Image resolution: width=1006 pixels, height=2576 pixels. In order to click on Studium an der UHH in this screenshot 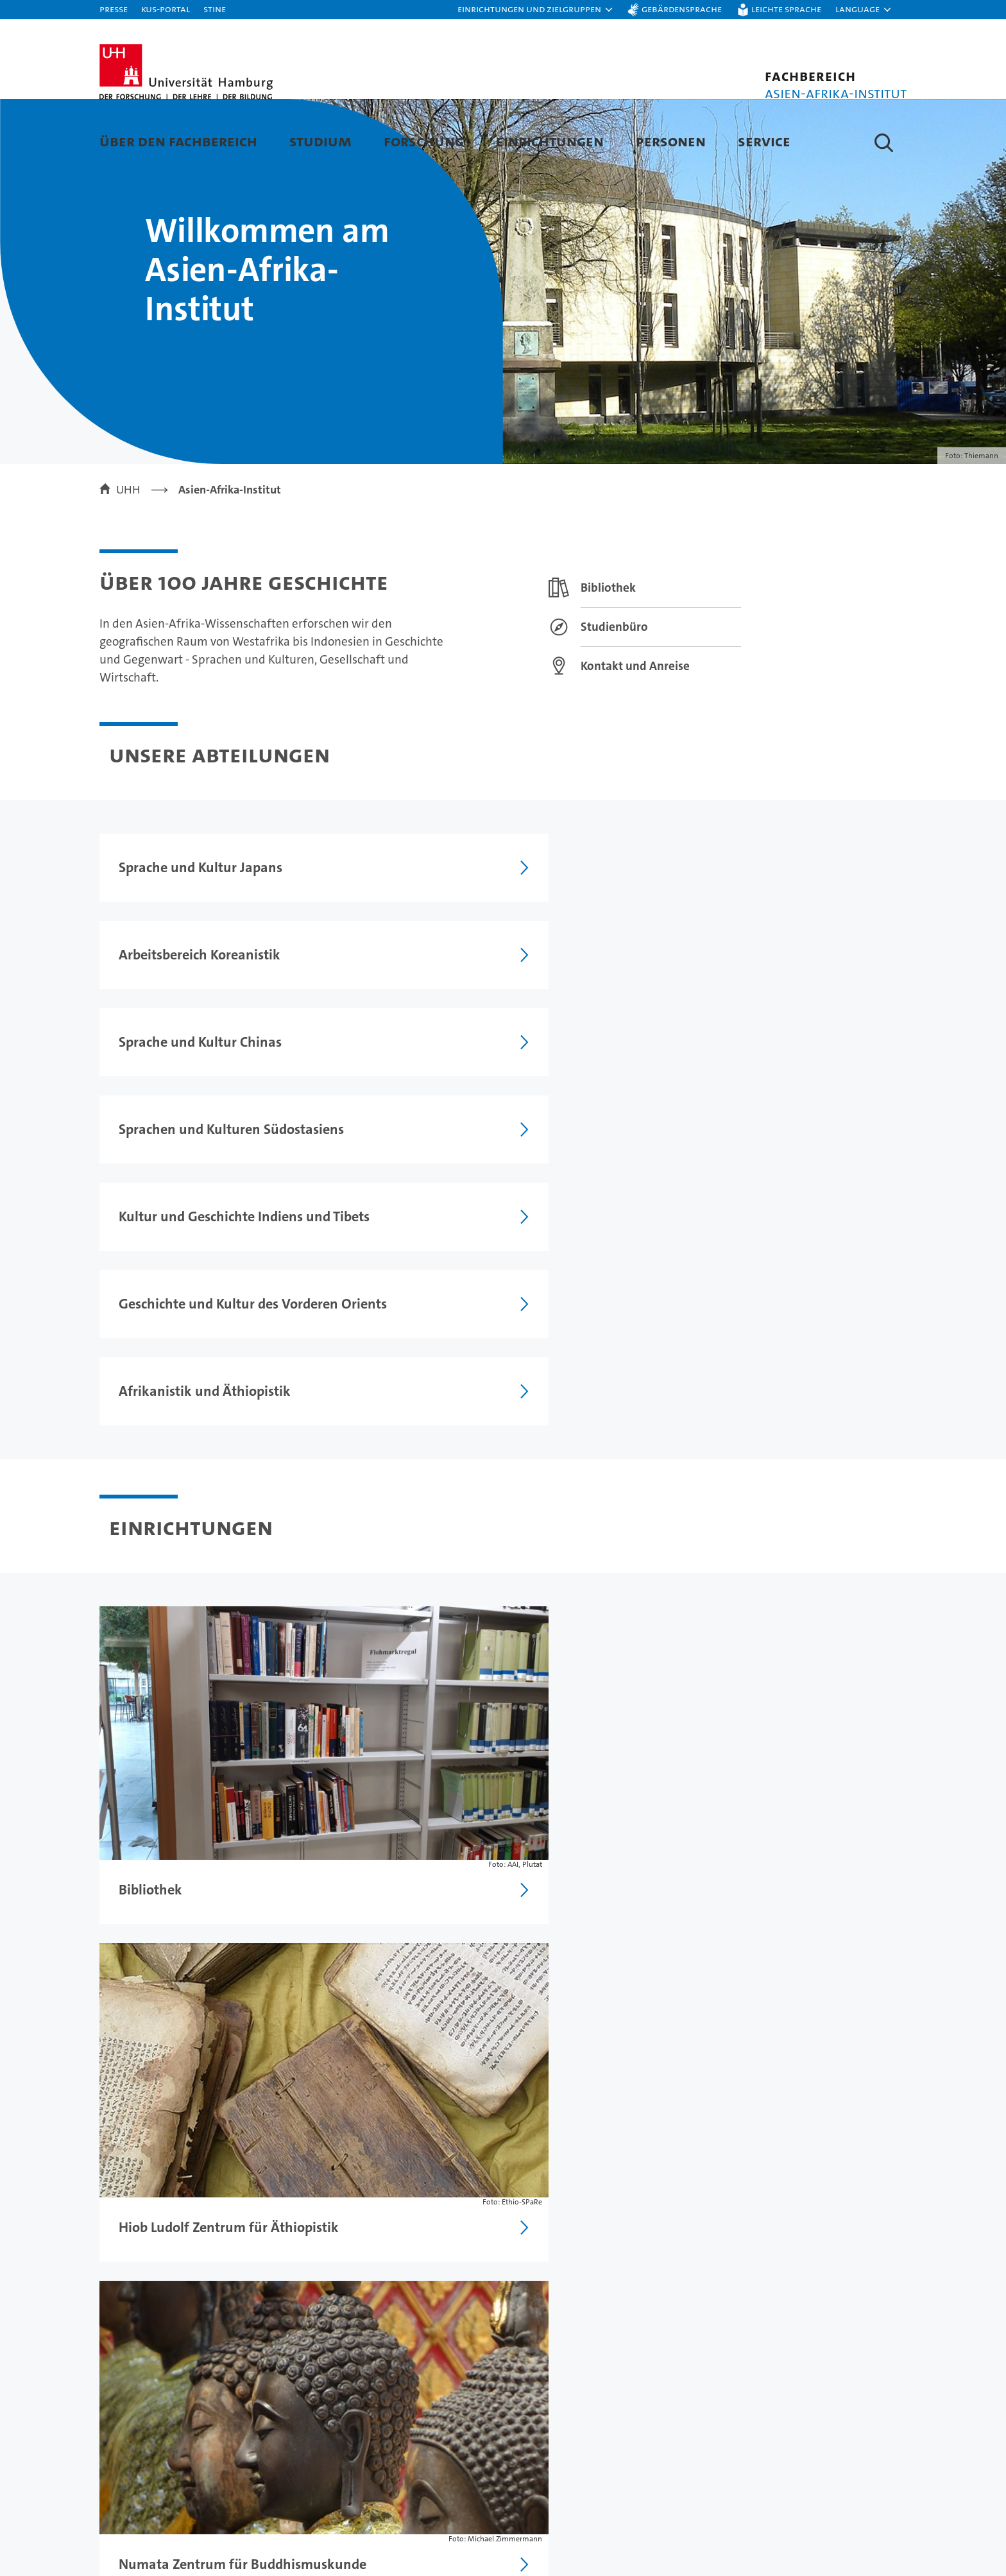, I will do `click(154, 2468)`.